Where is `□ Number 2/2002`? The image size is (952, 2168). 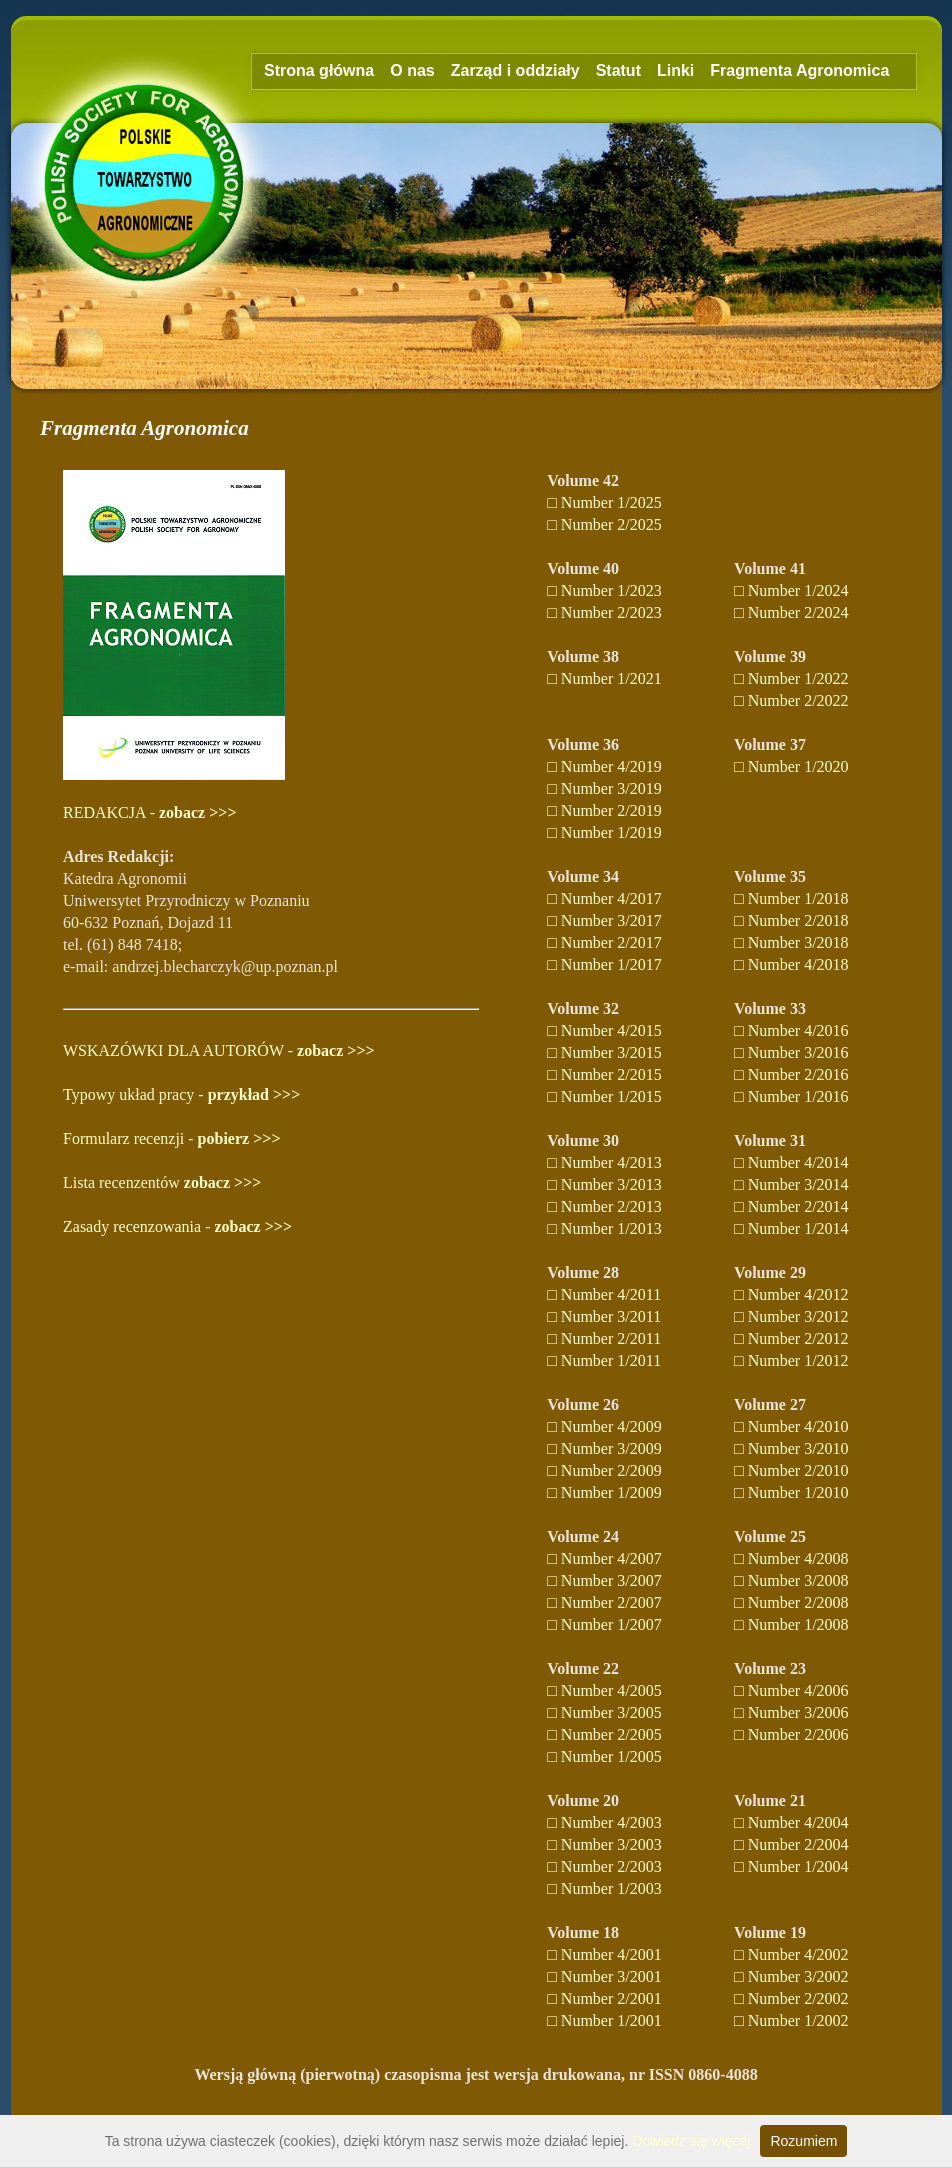 □ Number 2/2002 is located at coordinates (791, 1998).